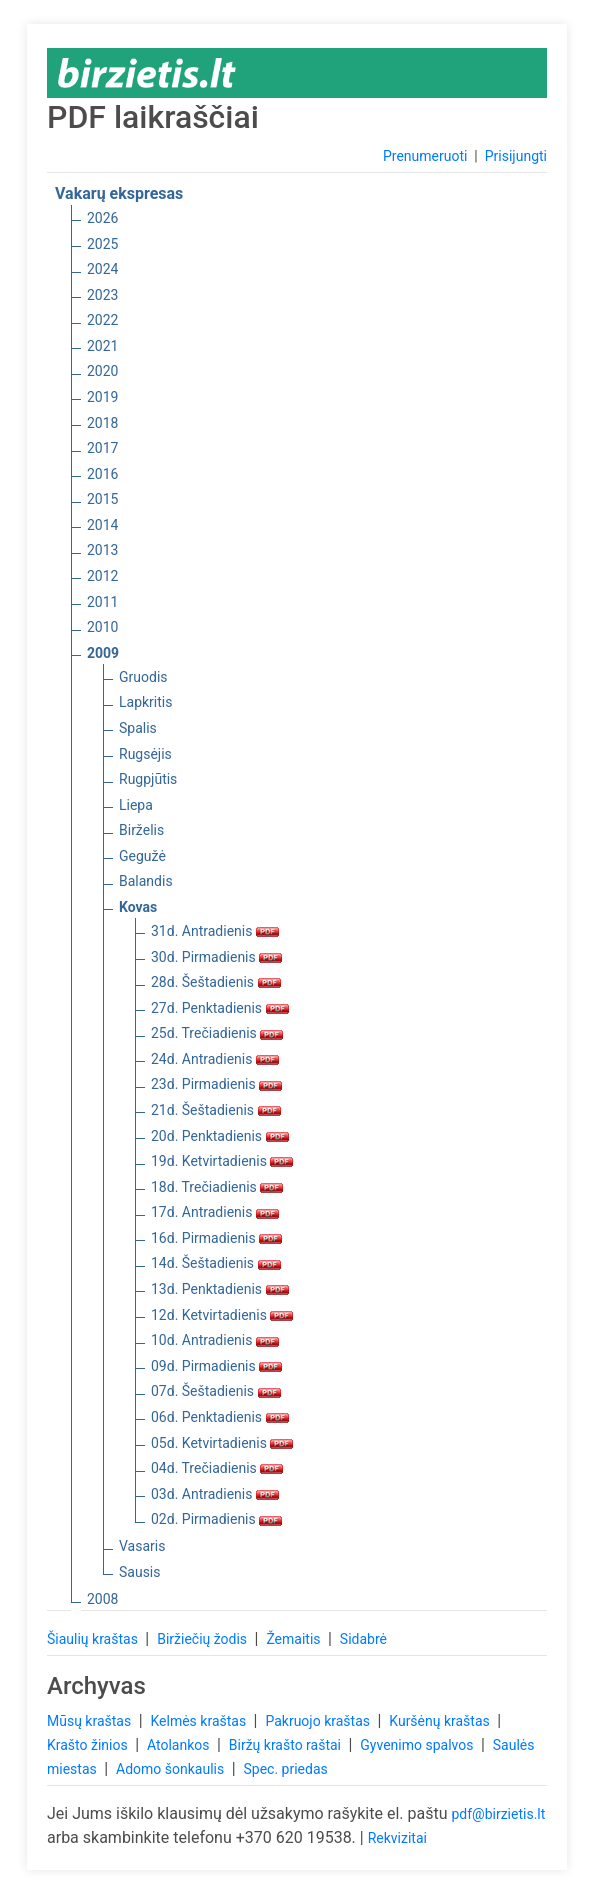  I want to click on Krašto žinios, so click(89, 1745).